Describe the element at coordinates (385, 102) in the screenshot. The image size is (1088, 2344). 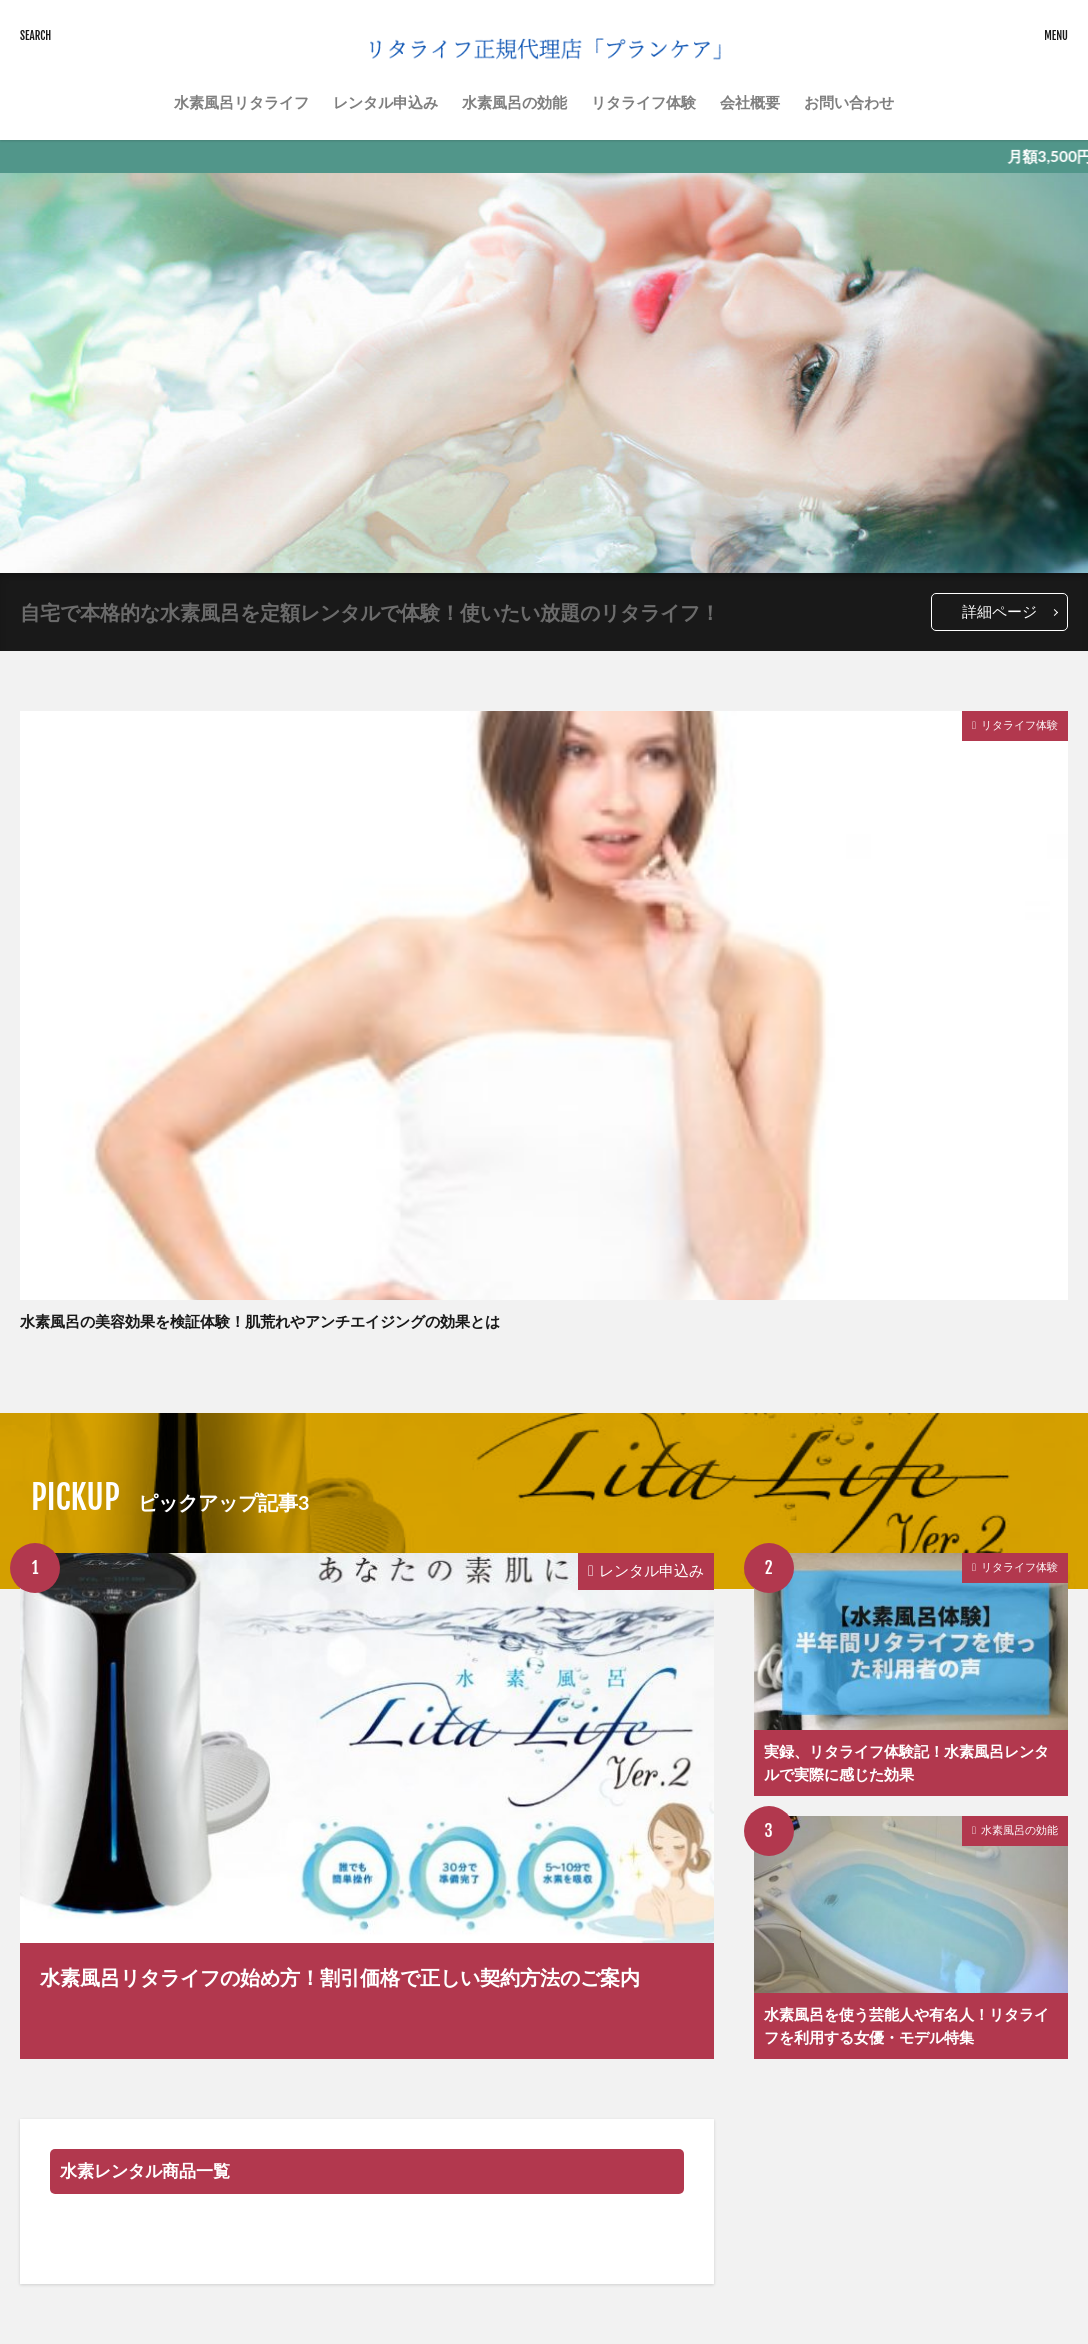
I see `レンタル申込み` at that location.